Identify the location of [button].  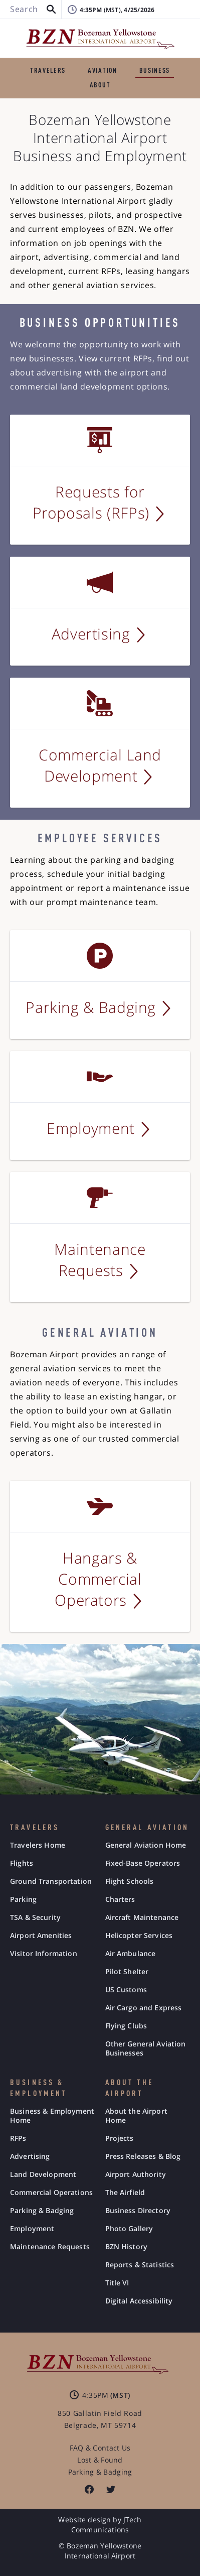
(51, 9).